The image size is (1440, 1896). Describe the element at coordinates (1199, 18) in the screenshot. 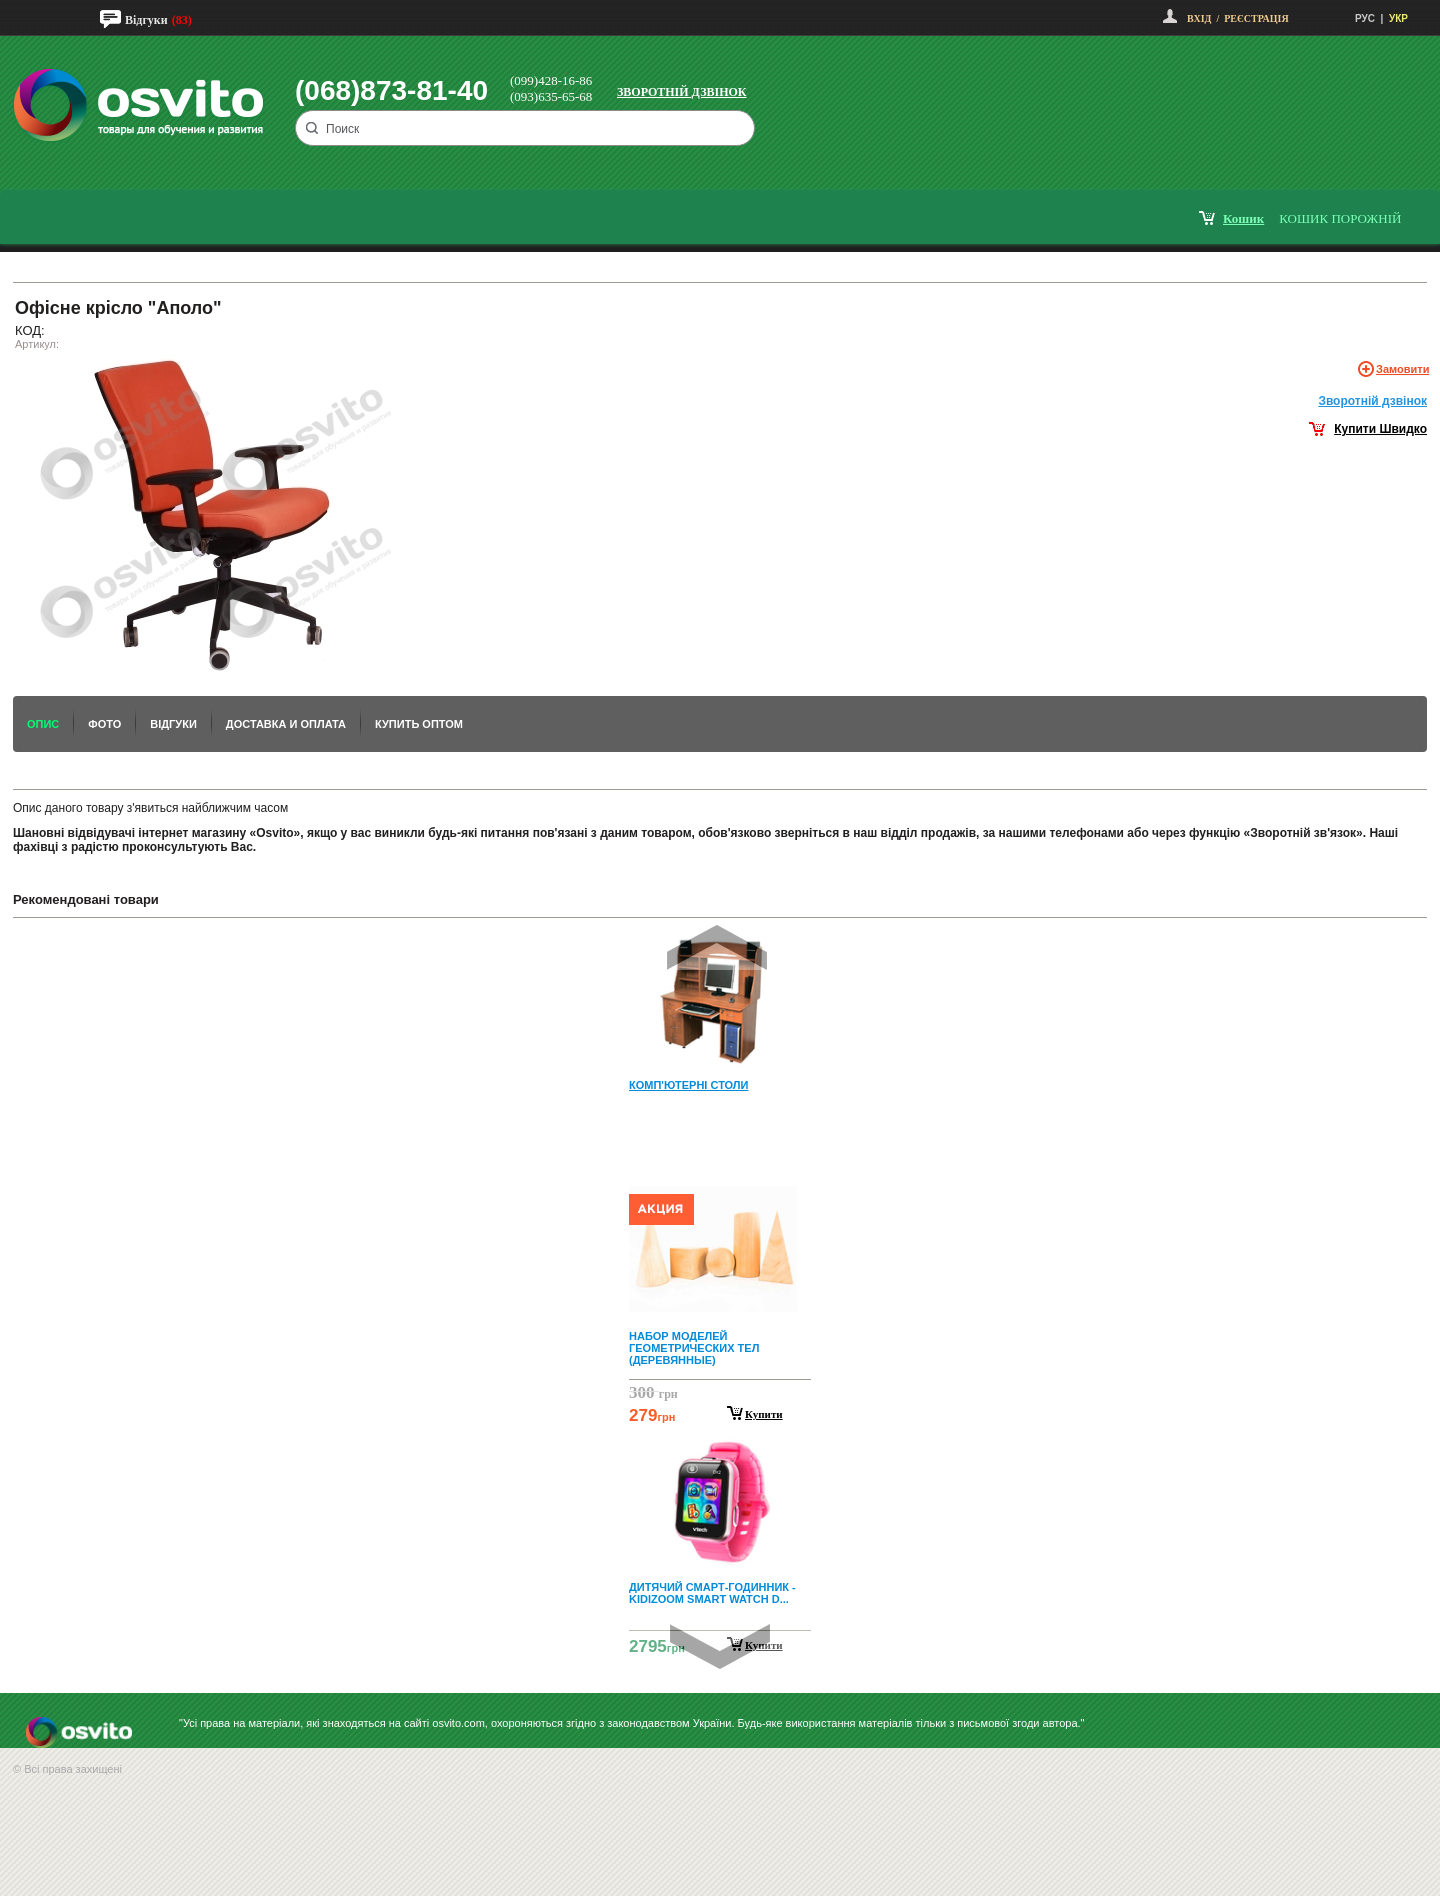

I see `Вхід` at that location.